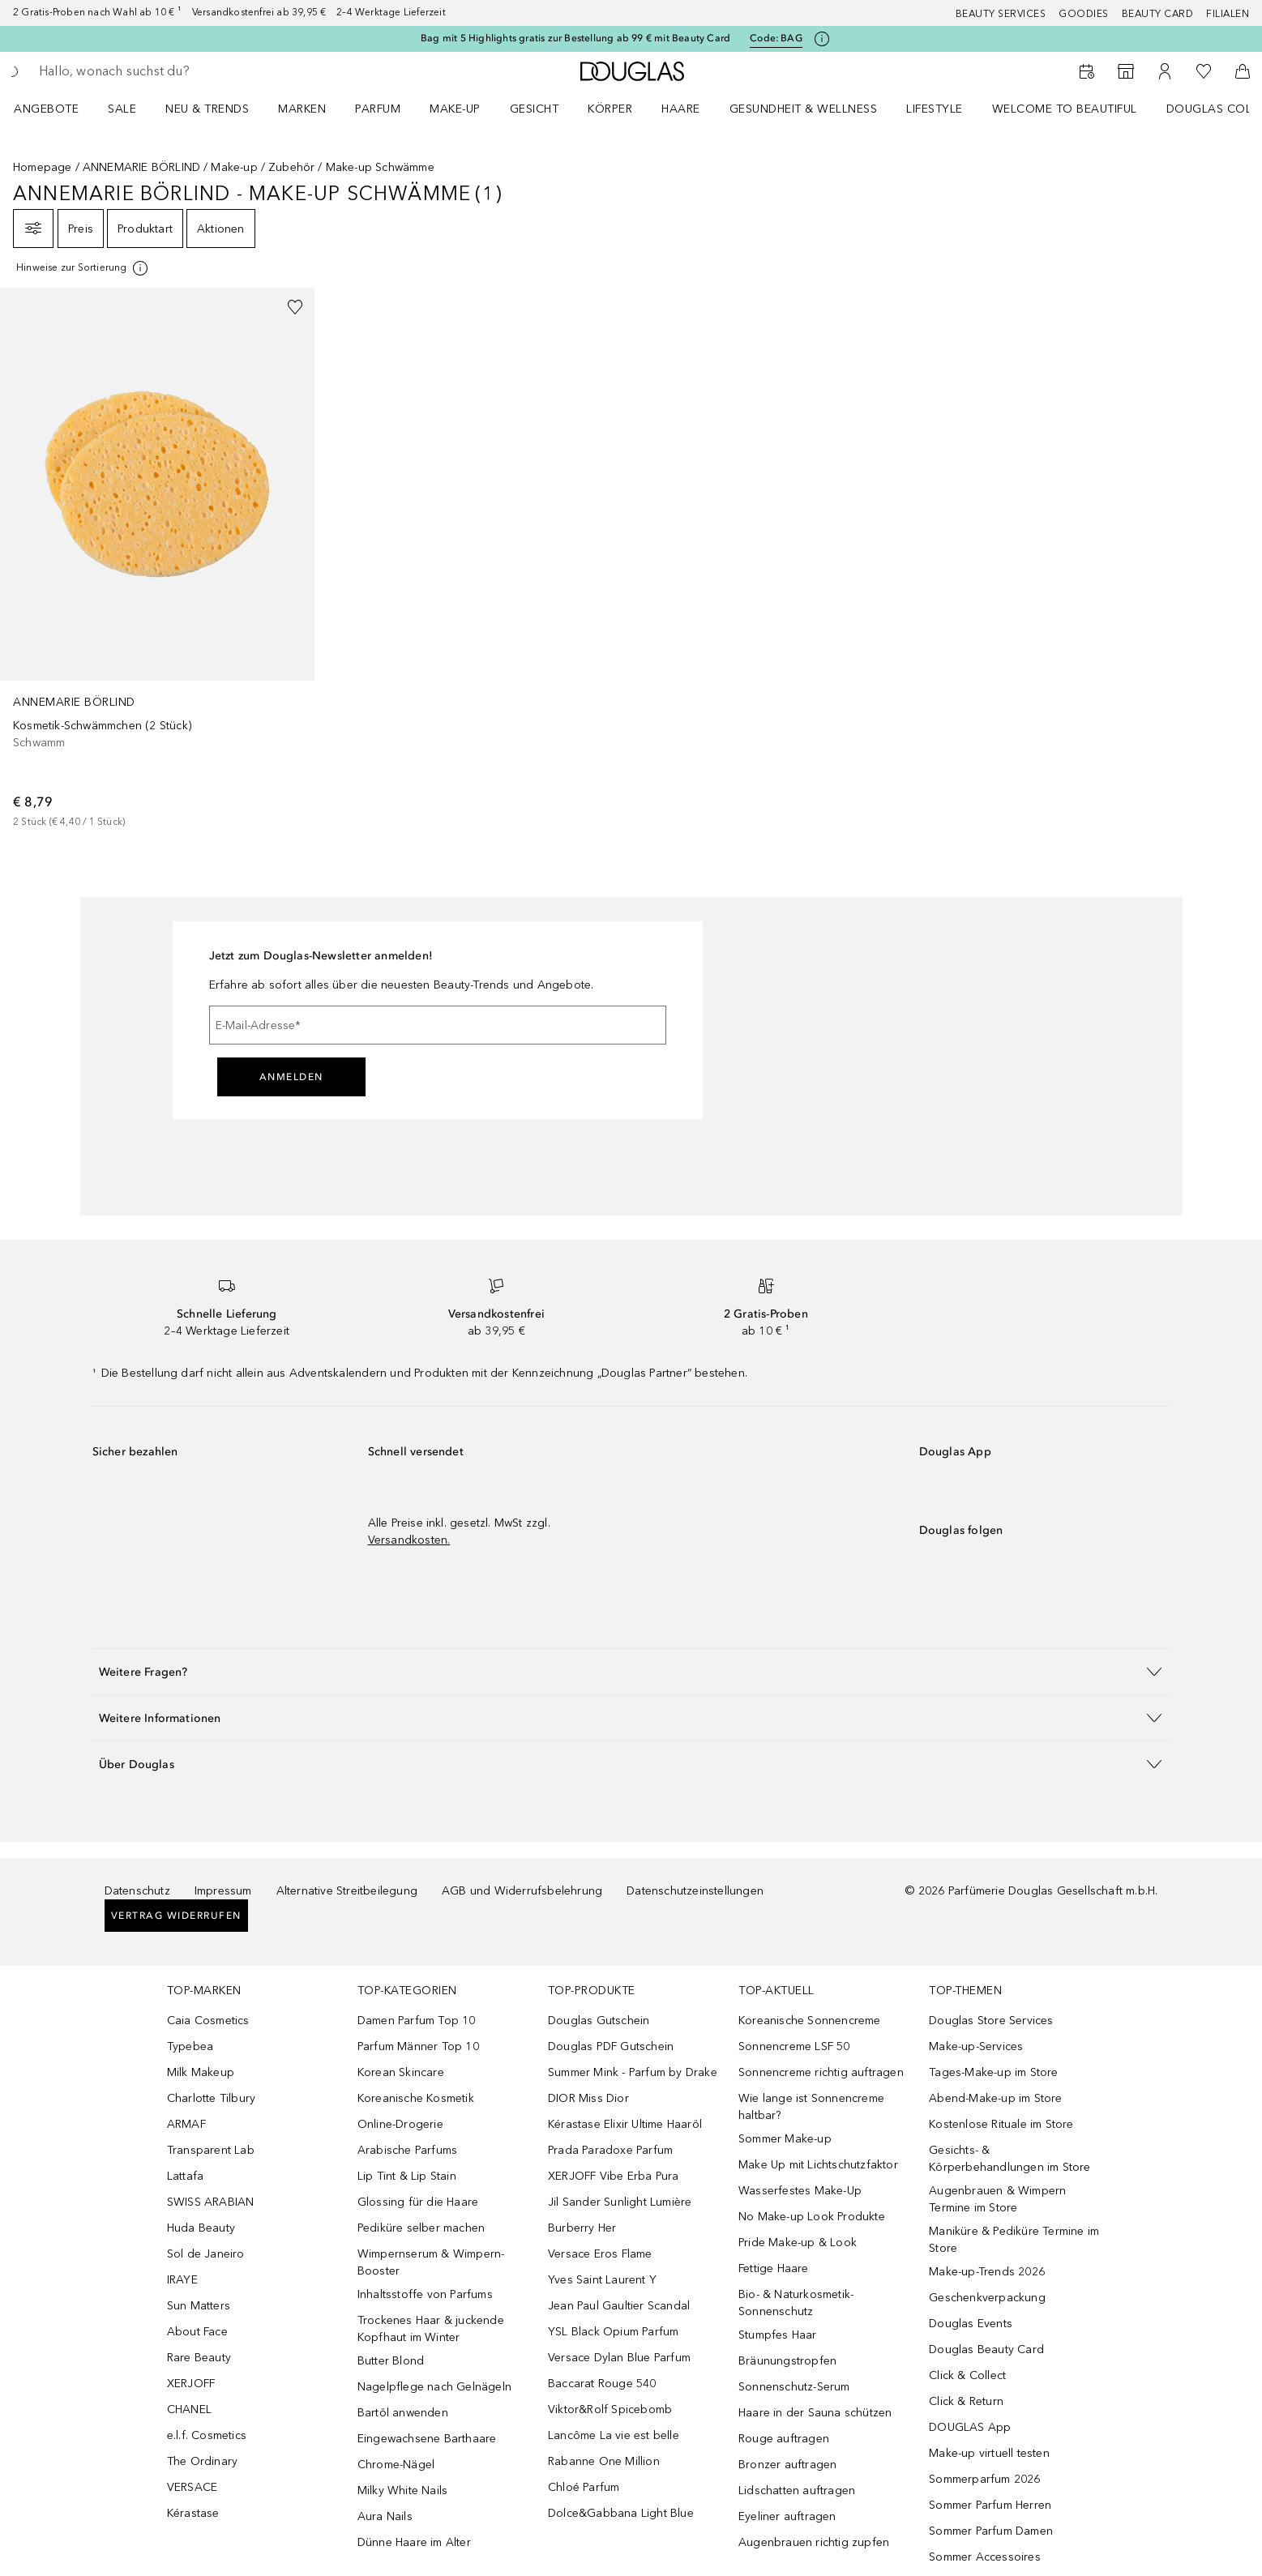 This screenshot has width=1262, height=2576. What do you see at coordinates (695, 1891) in the screenshot?
I see `Datenschutzeinstellungen` at bounding box center [695, 1891].